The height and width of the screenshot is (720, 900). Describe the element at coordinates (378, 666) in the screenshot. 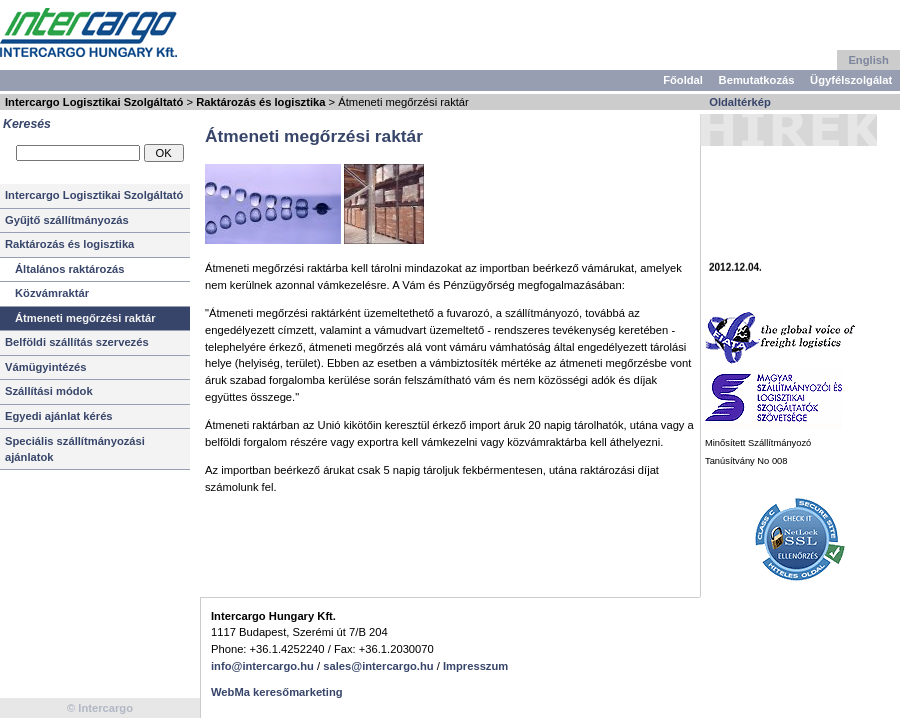

I see `sales@intercargo.hu` at that location.